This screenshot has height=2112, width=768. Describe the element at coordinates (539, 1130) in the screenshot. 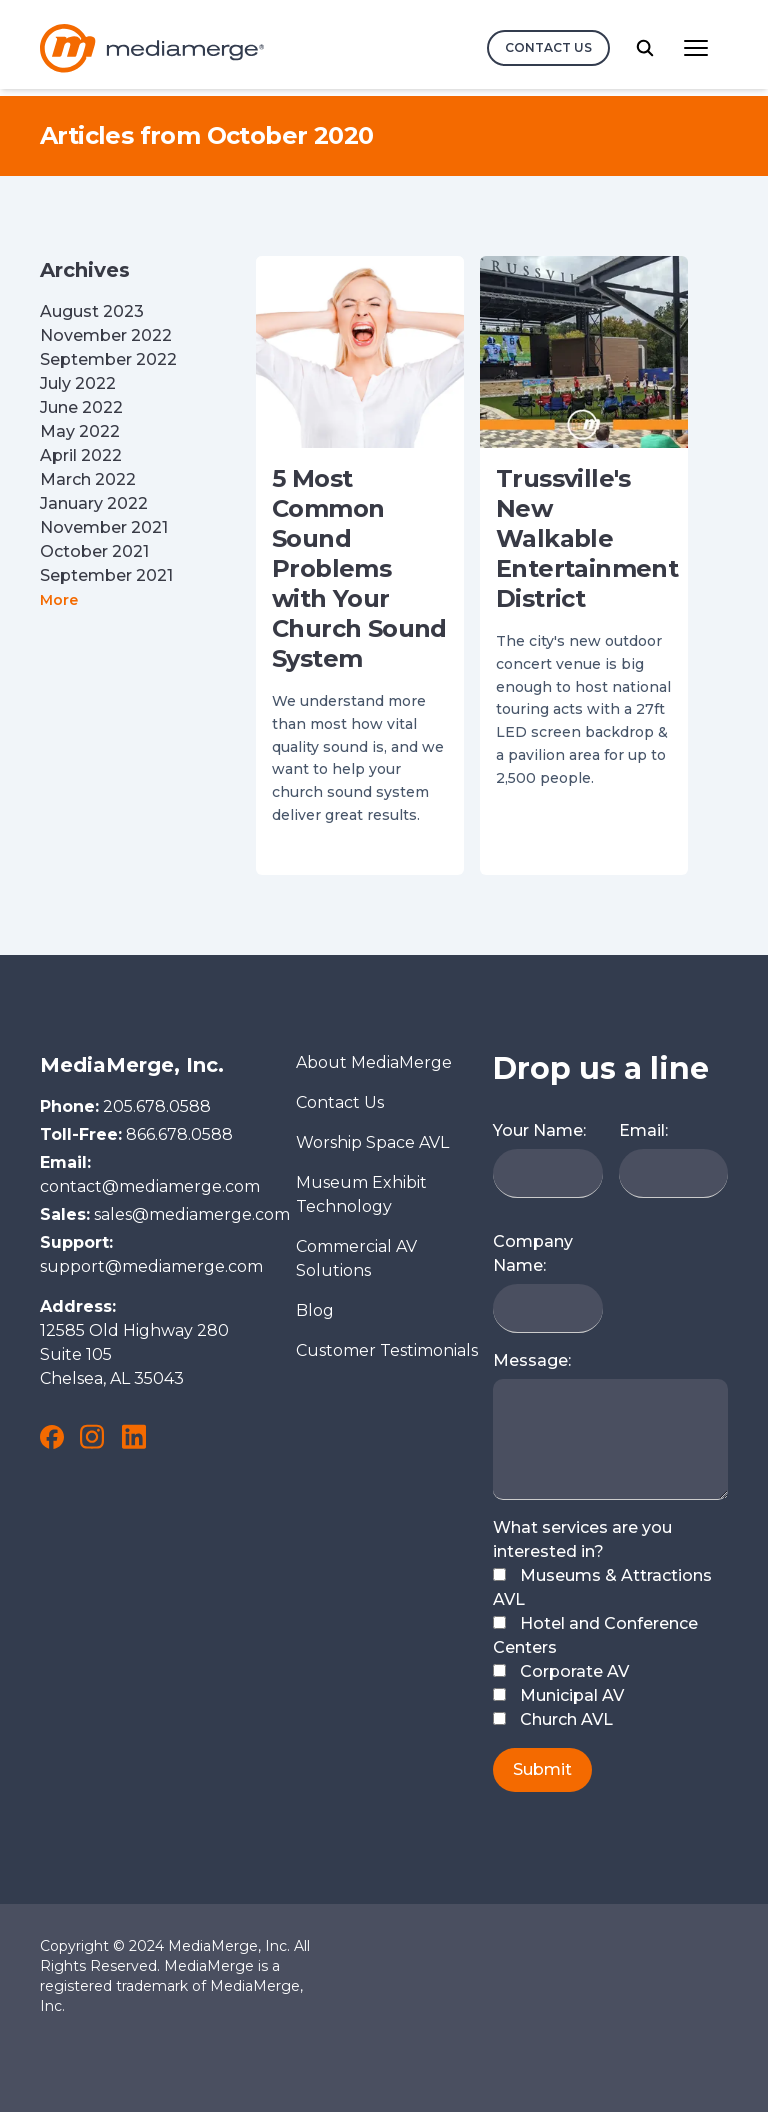

I see `Your Name:` at that location.